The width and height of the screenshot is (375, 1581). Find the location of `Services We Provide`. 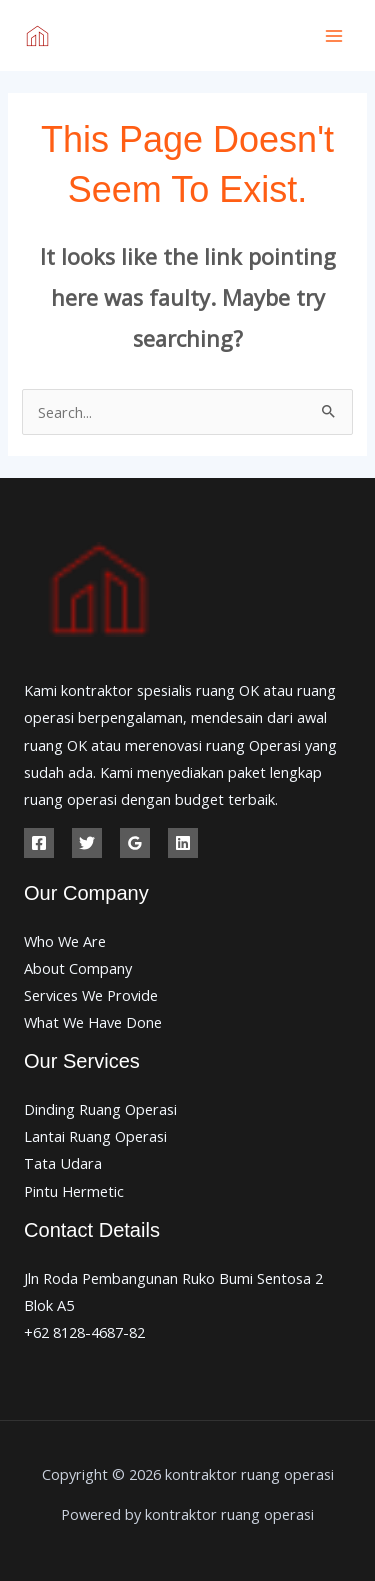

Services We Provide is located at coordinates (91, 995).